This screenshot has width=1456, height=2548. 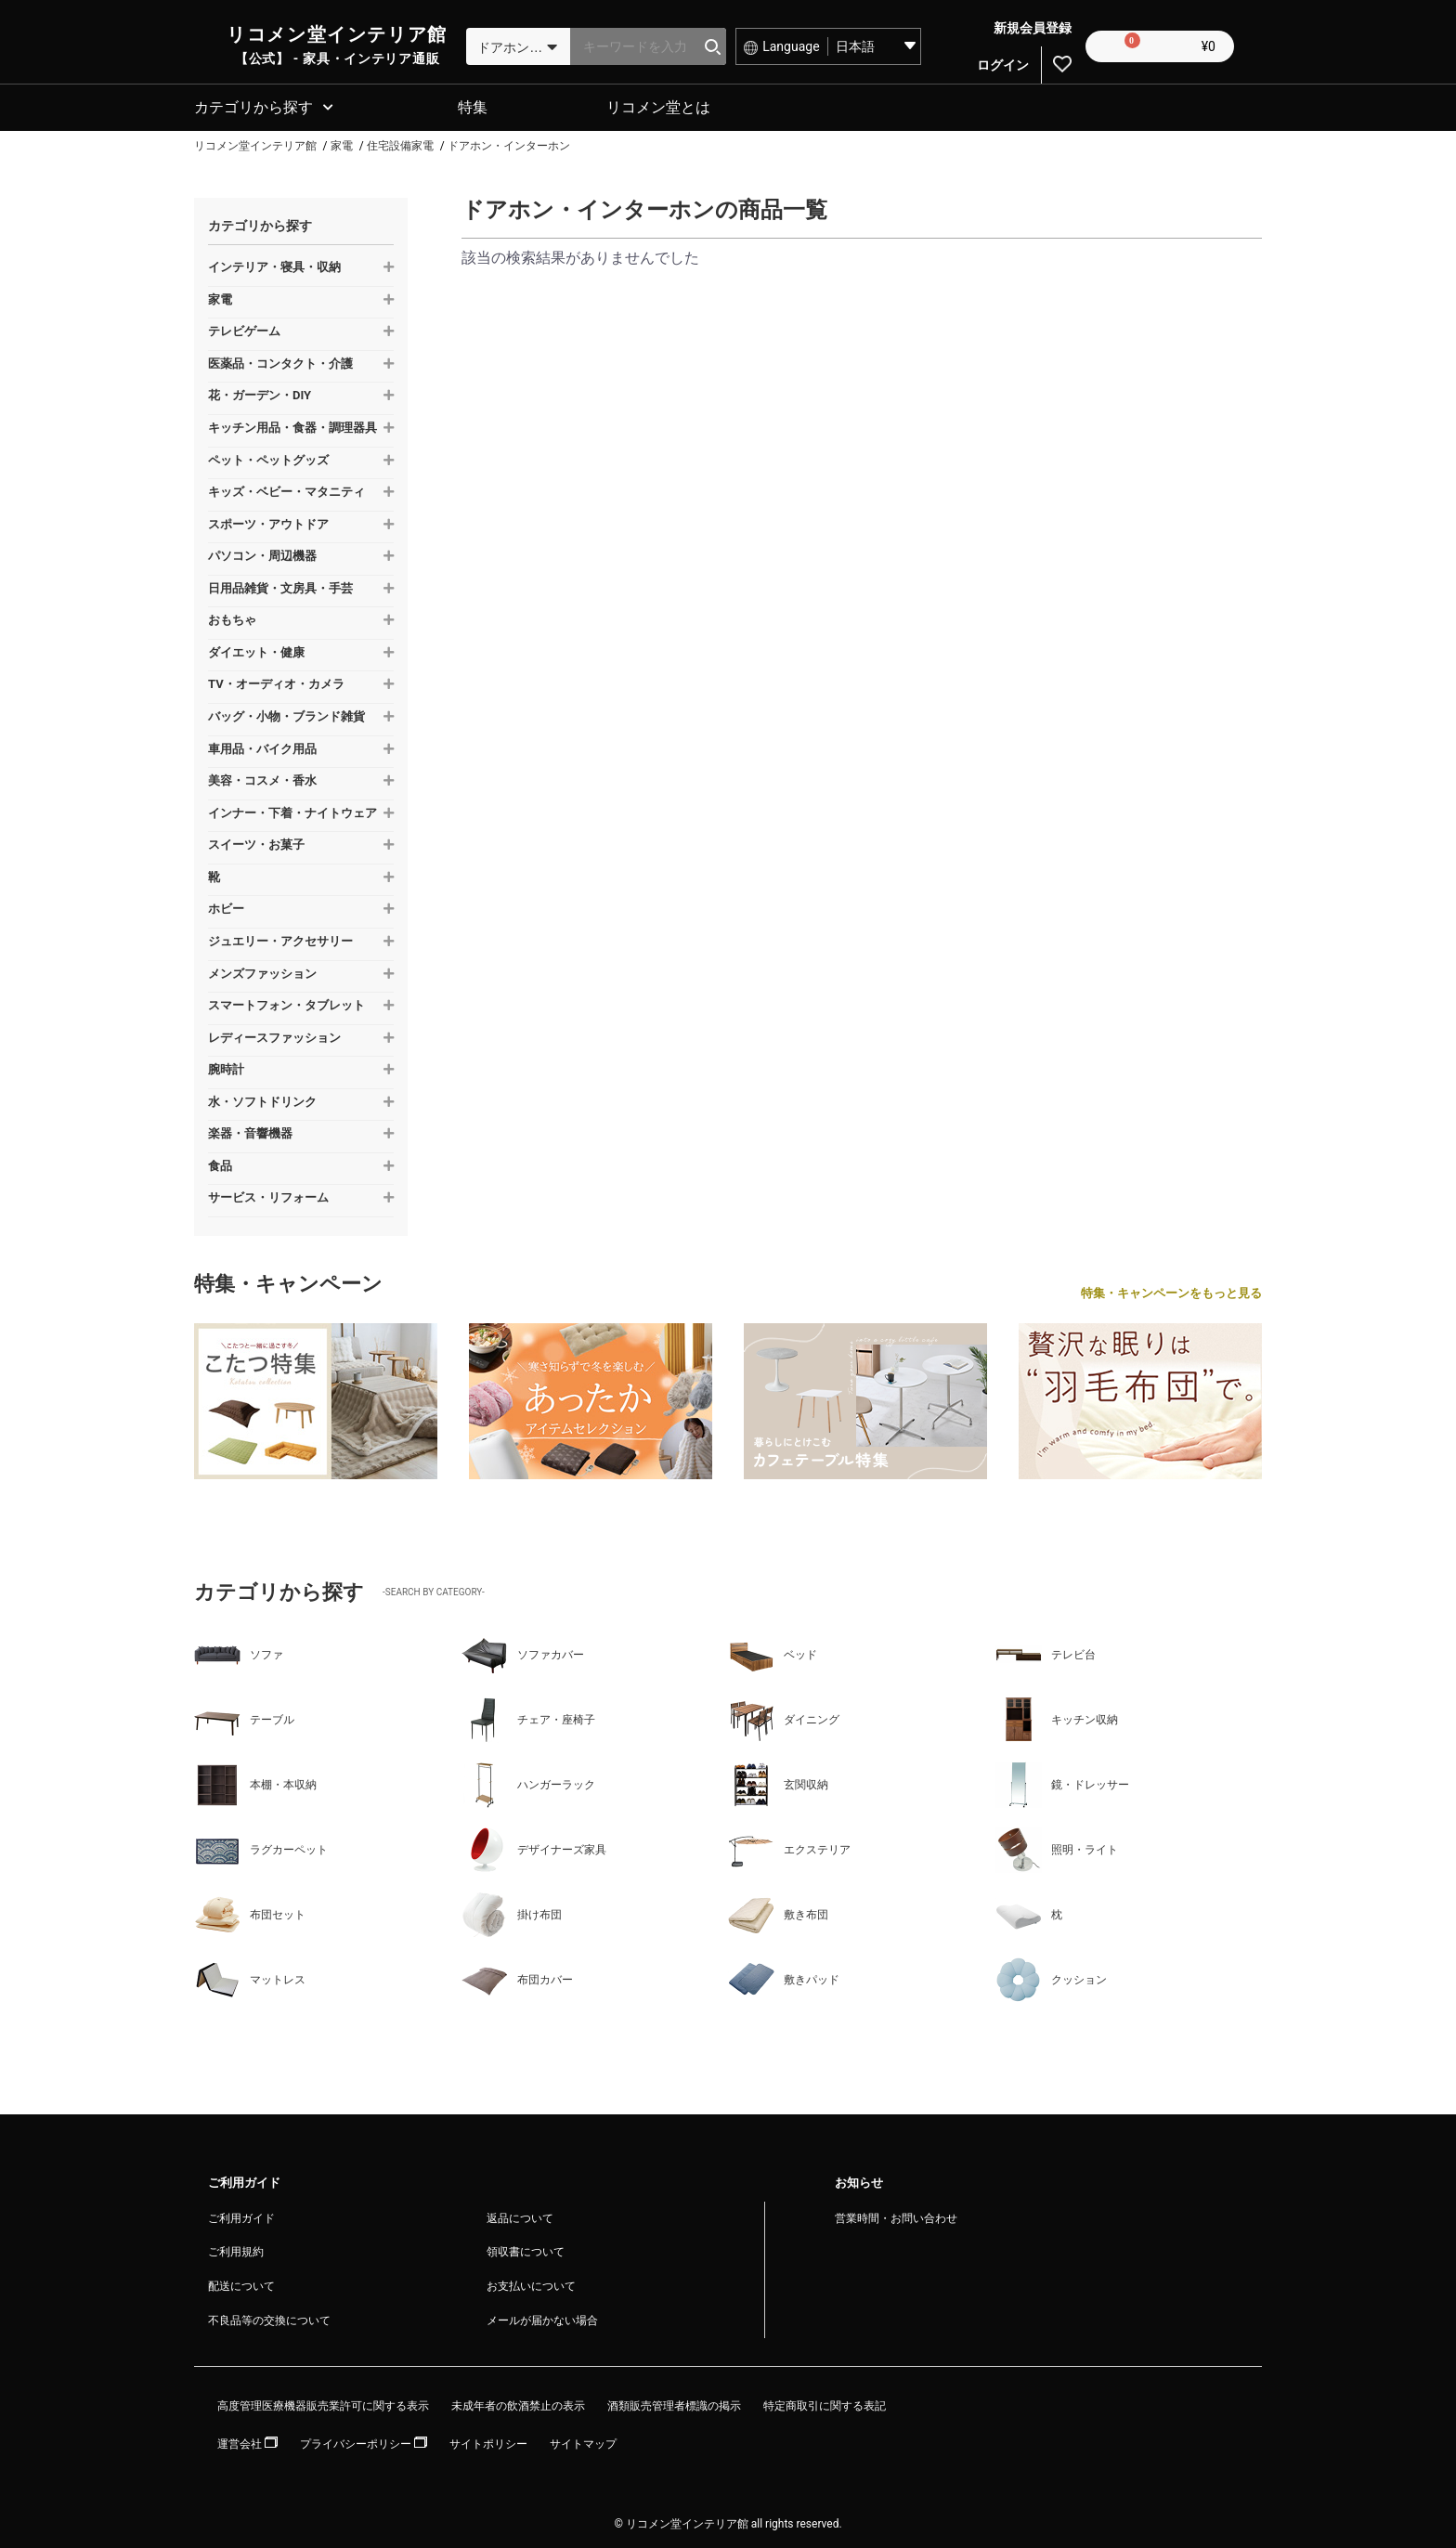 I want to click on 本棚・本収納, so click(x=255, y=1782).